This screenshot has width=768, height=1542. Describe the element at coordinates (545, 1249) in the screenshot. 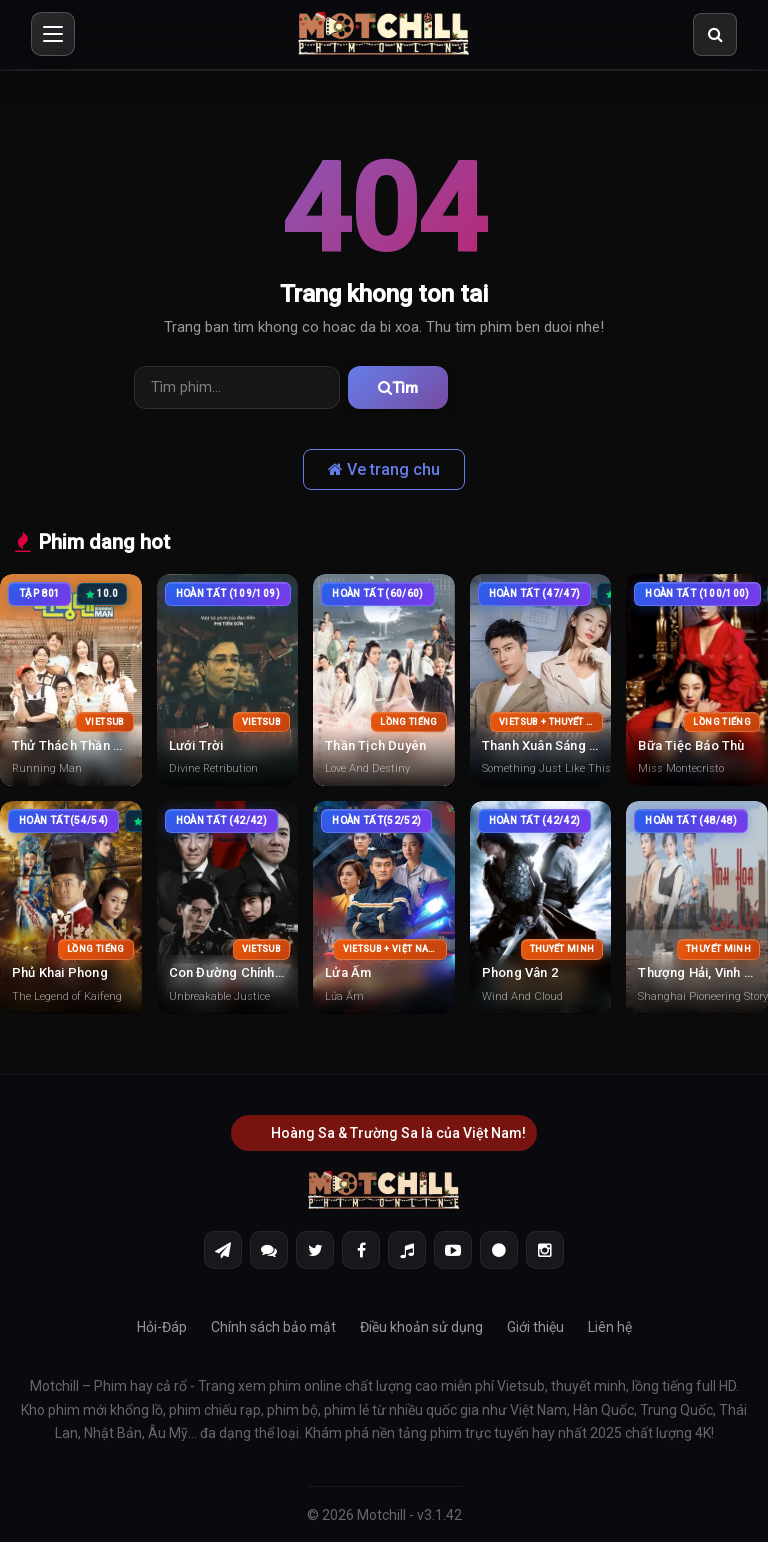

I see `[Instagram]` at that location.